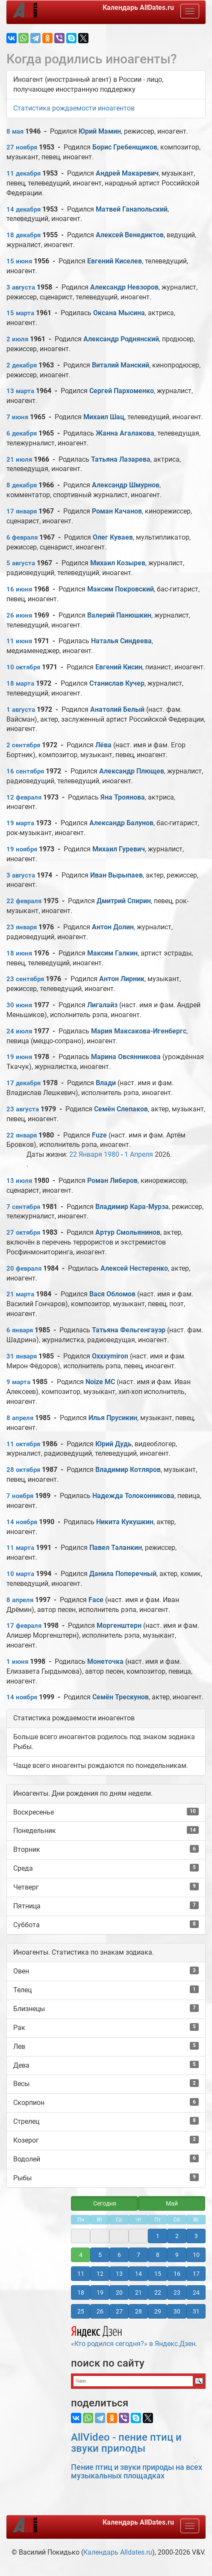  I want to click on 27 ноября, so click(21, 147).